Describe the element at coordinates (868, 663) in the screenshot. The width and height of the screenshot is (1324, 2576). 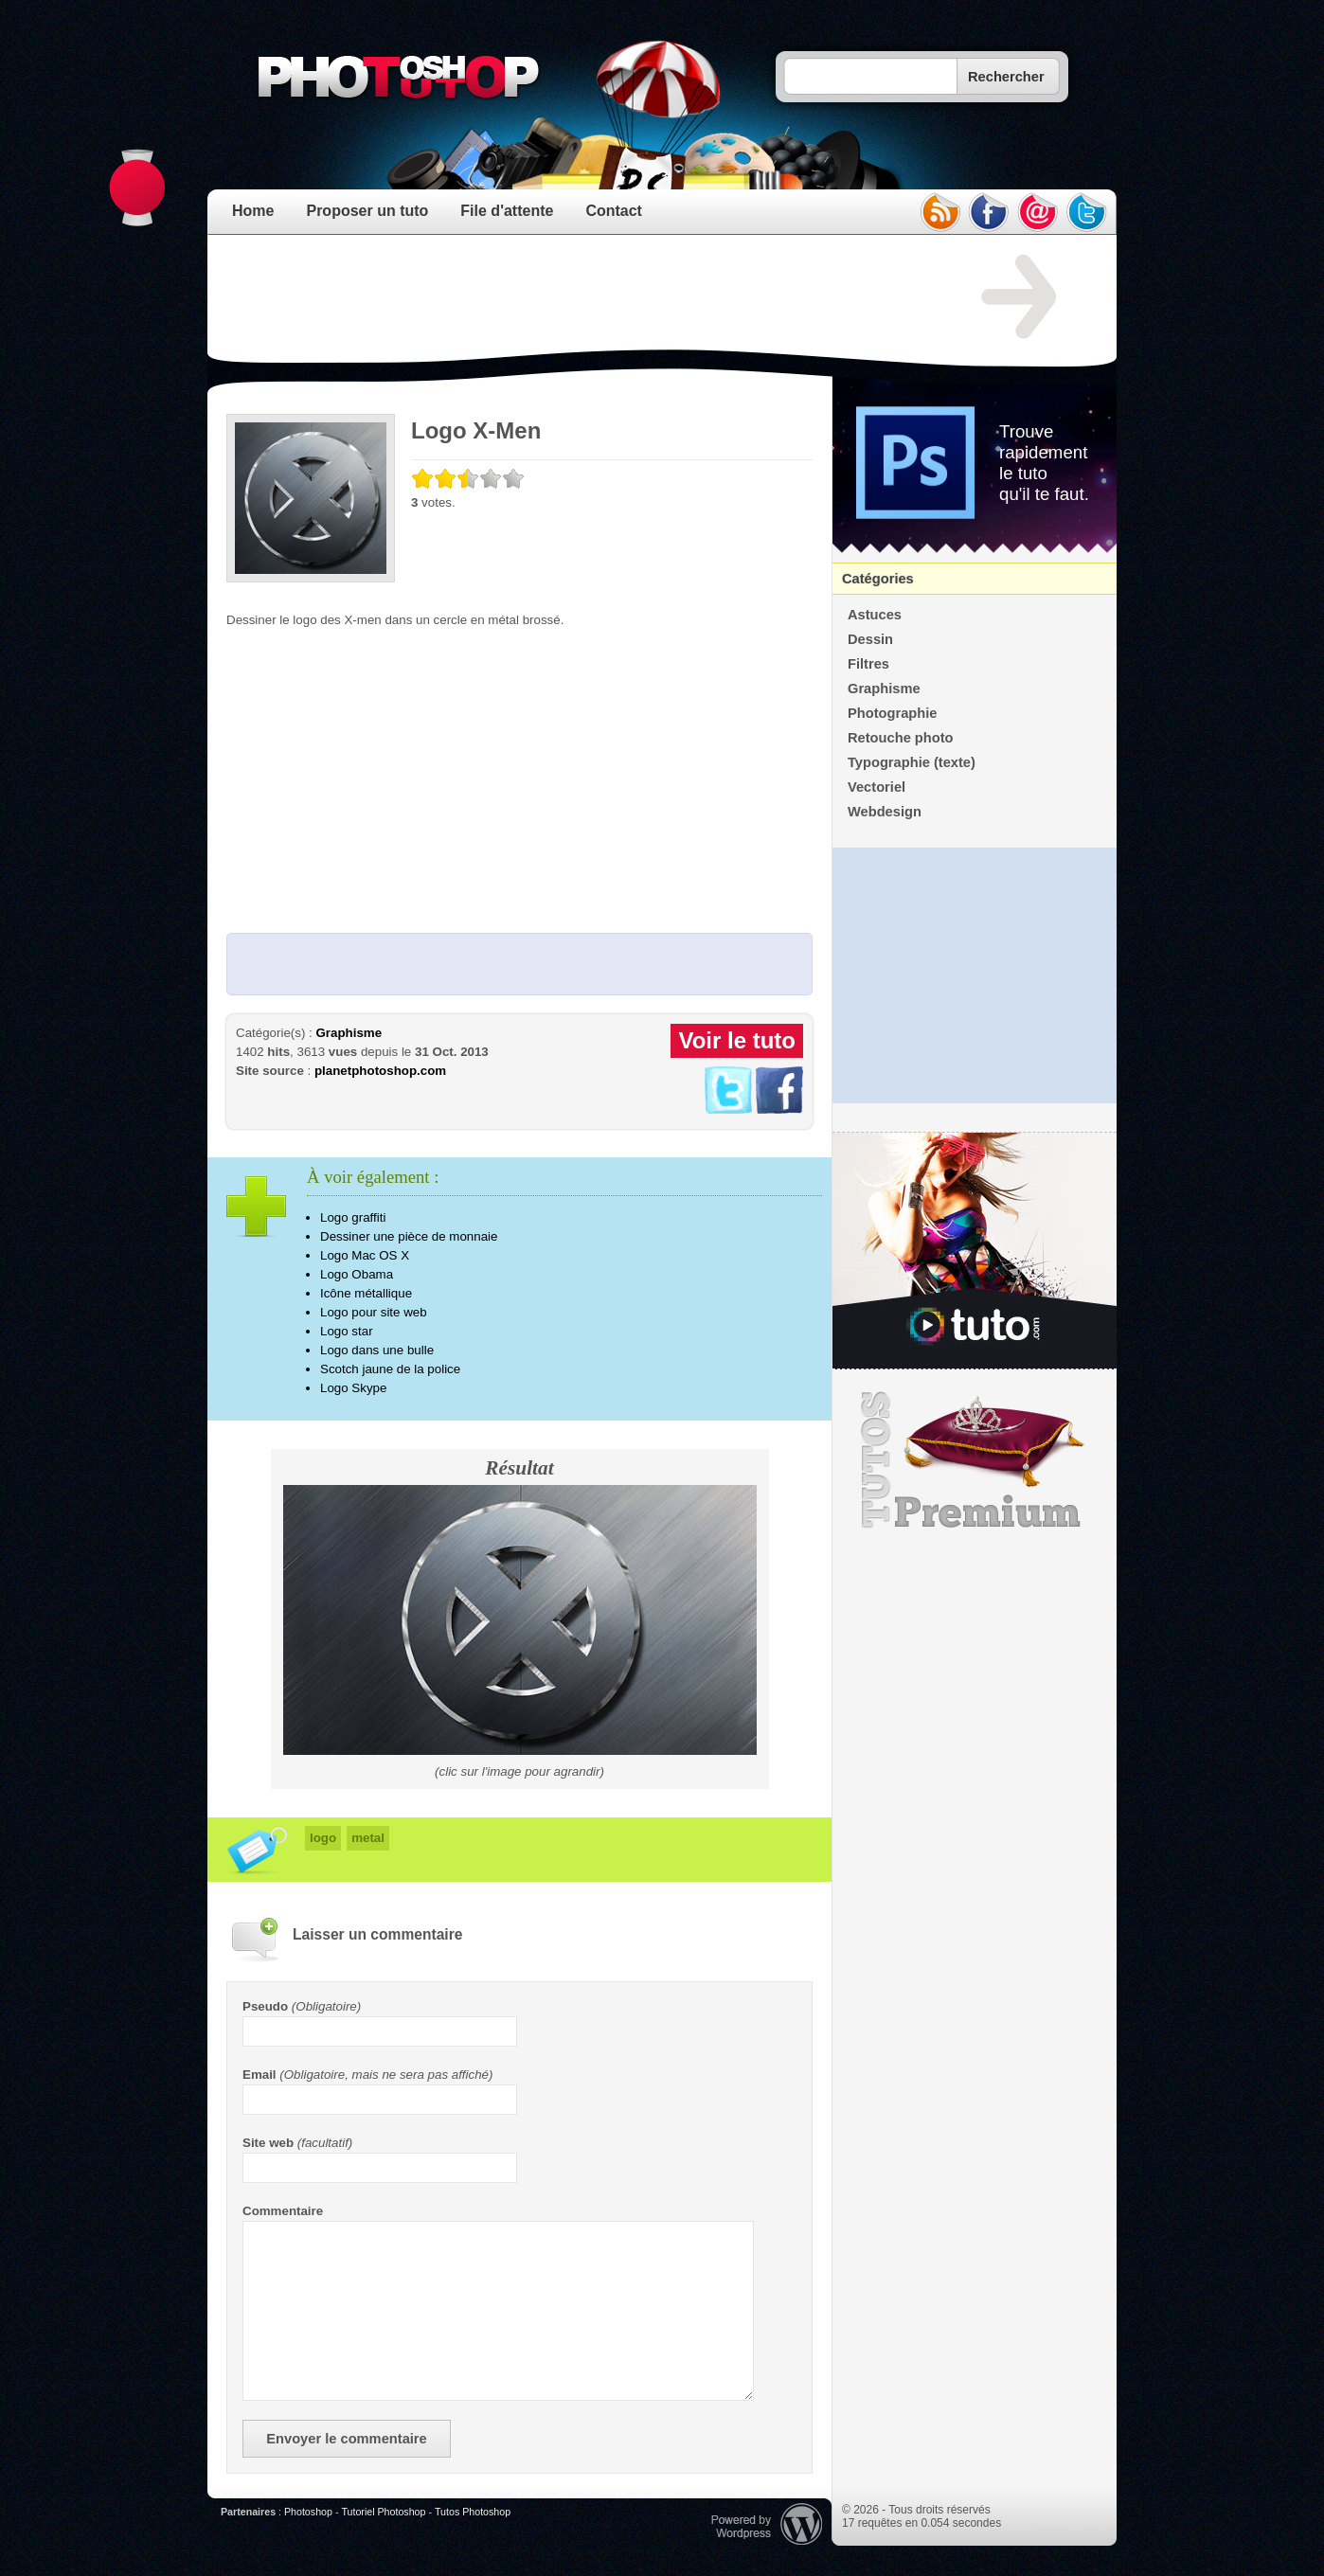
I see `Filtres` at that location.